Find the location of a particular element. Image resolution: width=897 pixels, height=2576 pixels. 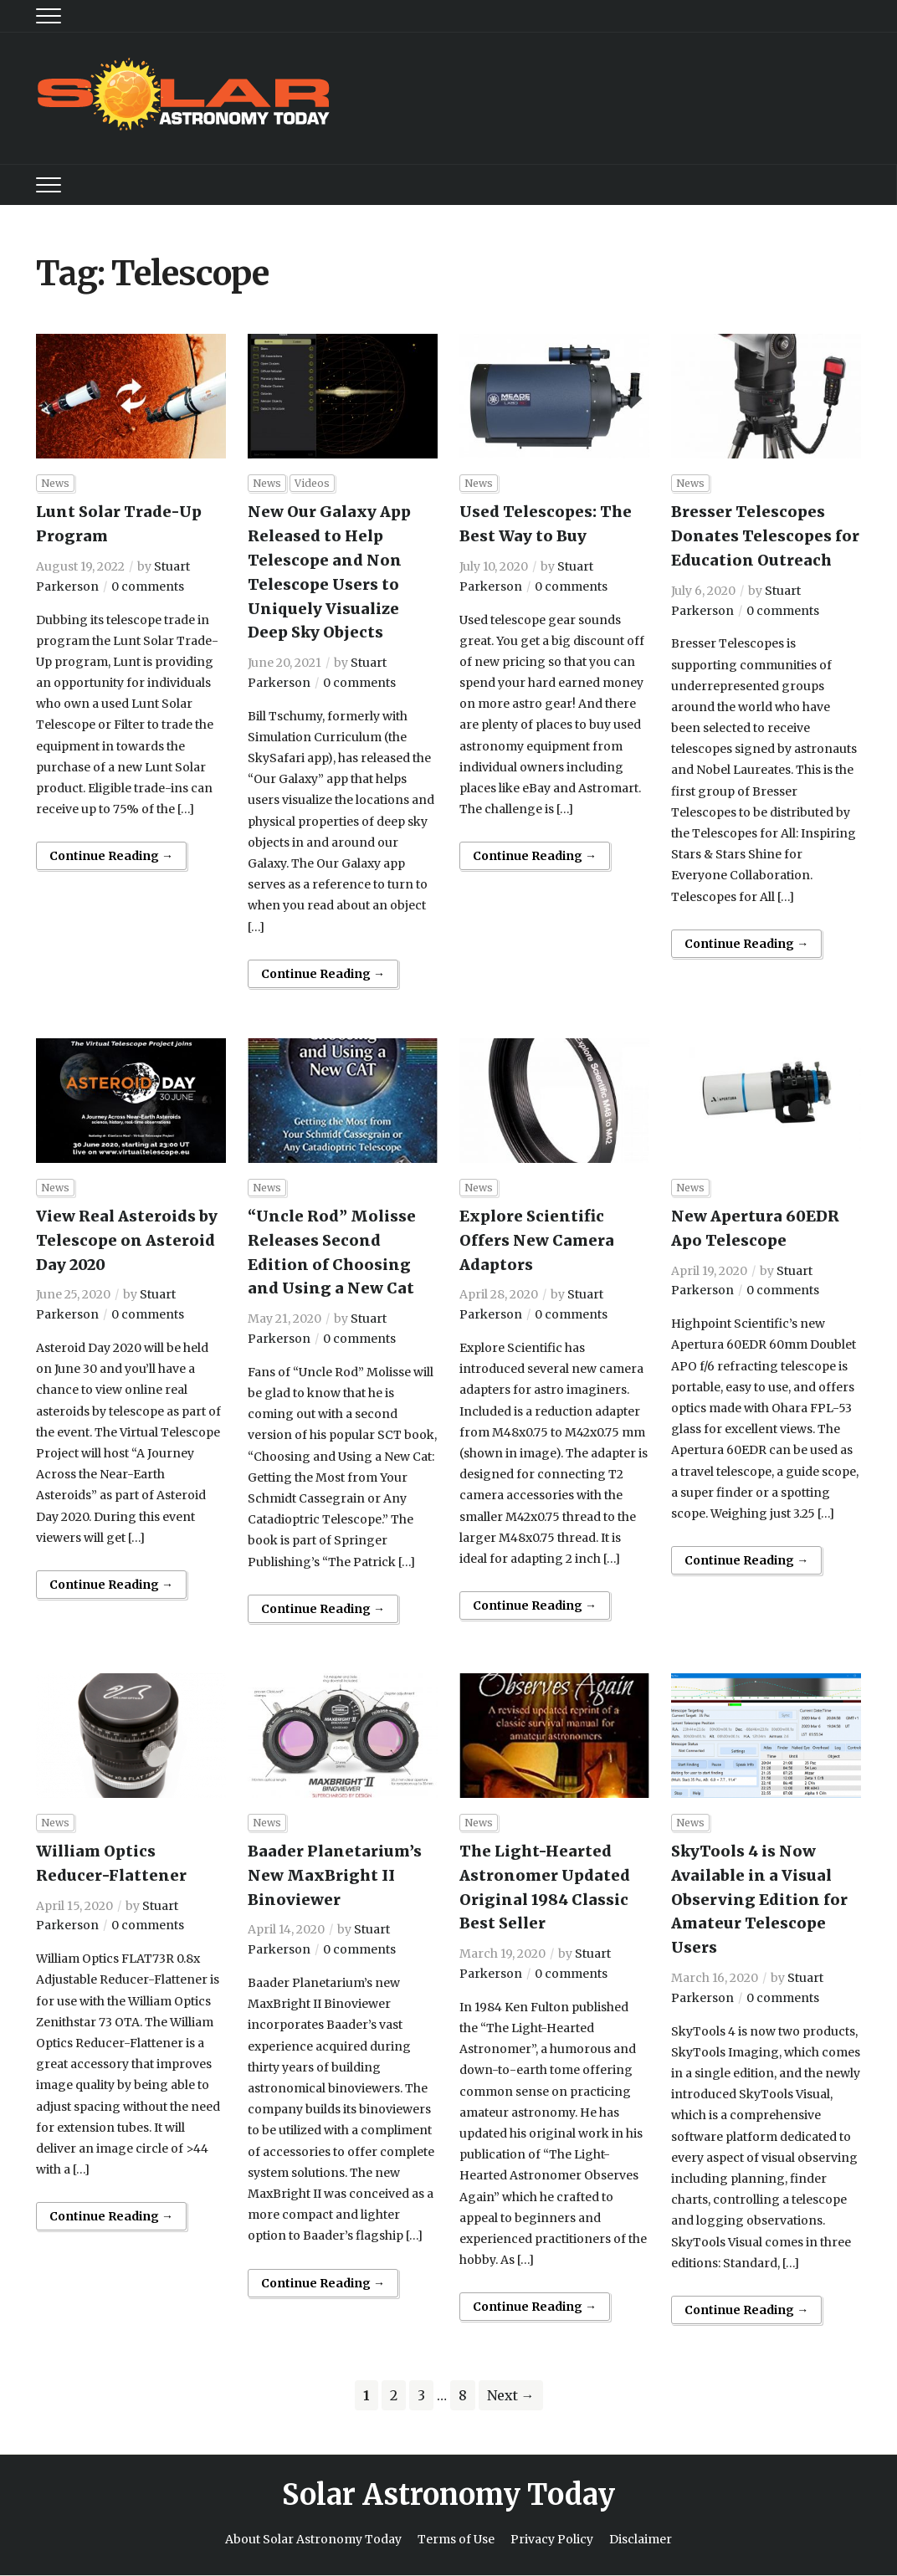

About Solar Astronomy Today is located at coordinates (313, 2539).